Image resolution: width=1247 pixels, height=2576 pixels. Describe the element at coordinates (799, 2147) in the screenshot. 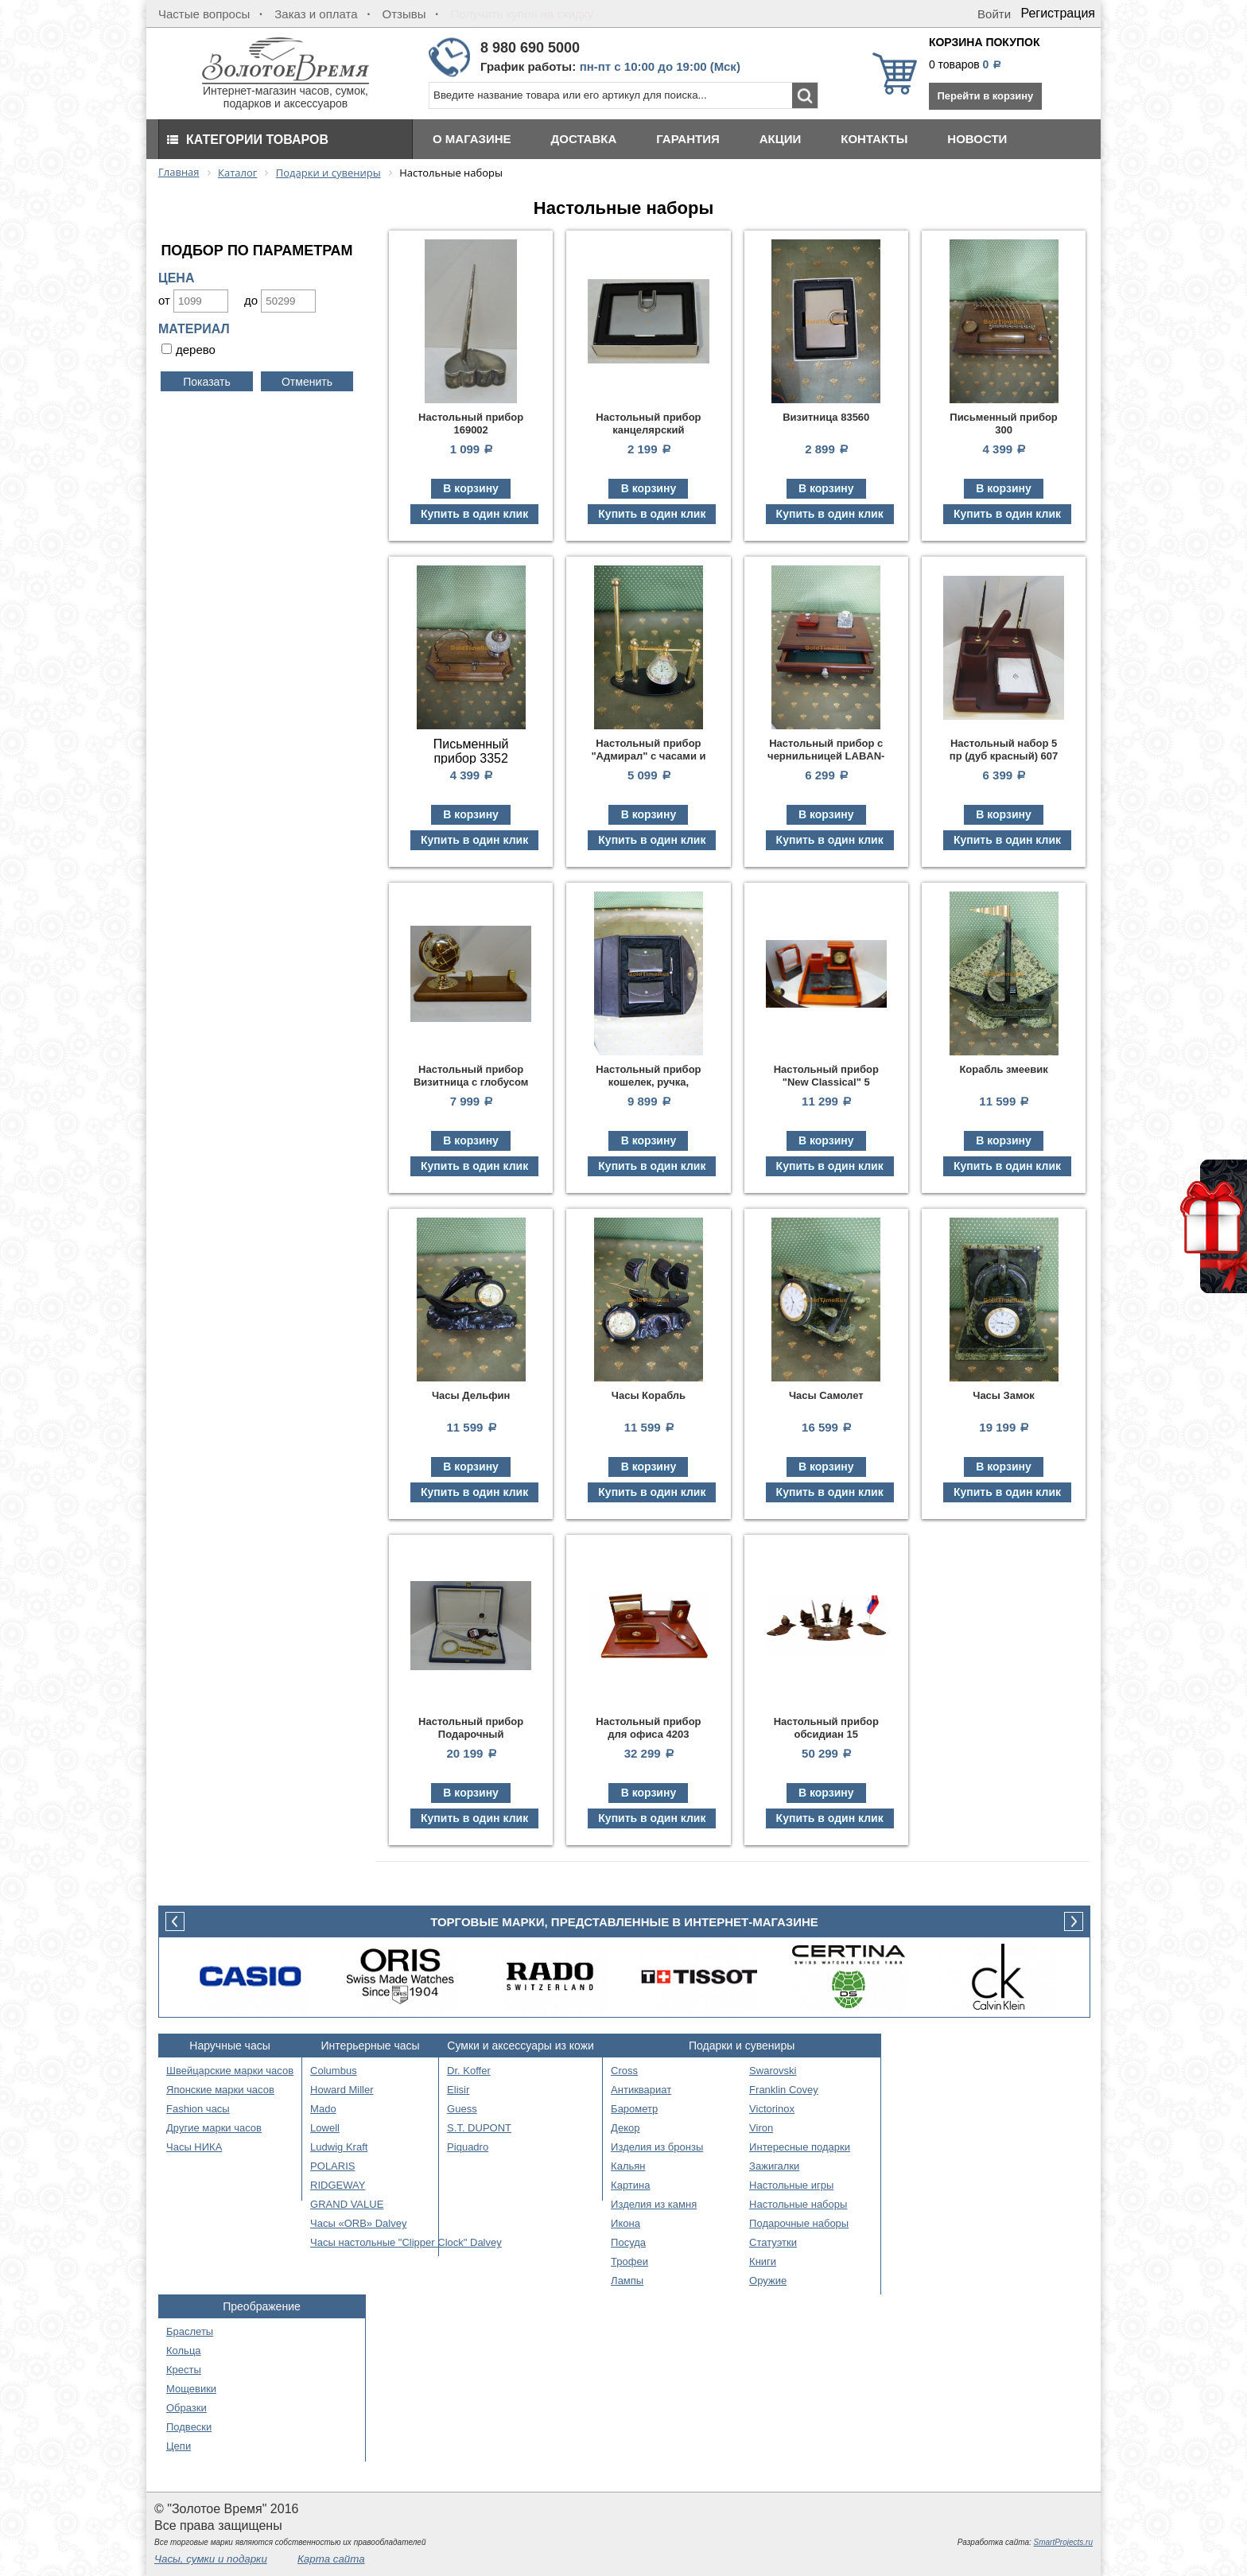

I see `Интересные подарки` at that location.